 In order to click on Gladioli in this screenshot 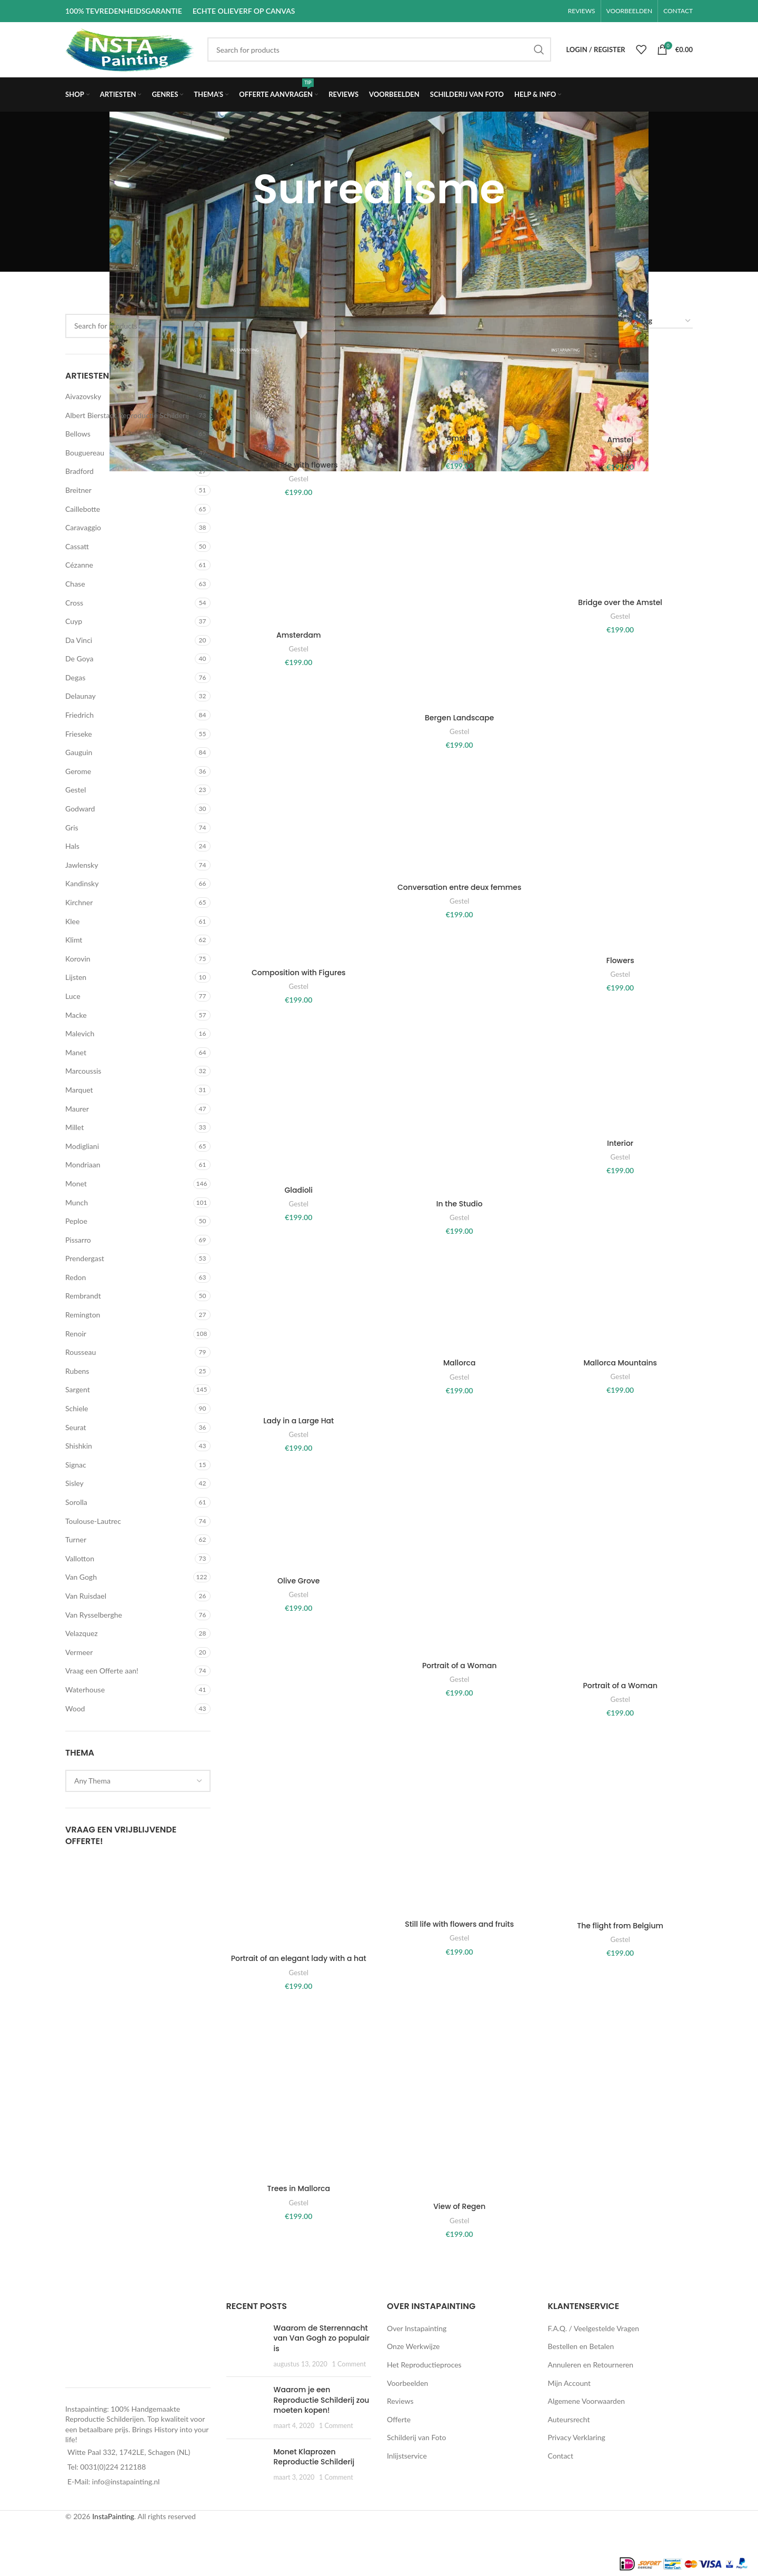, I will do `click(298, 1190)`.